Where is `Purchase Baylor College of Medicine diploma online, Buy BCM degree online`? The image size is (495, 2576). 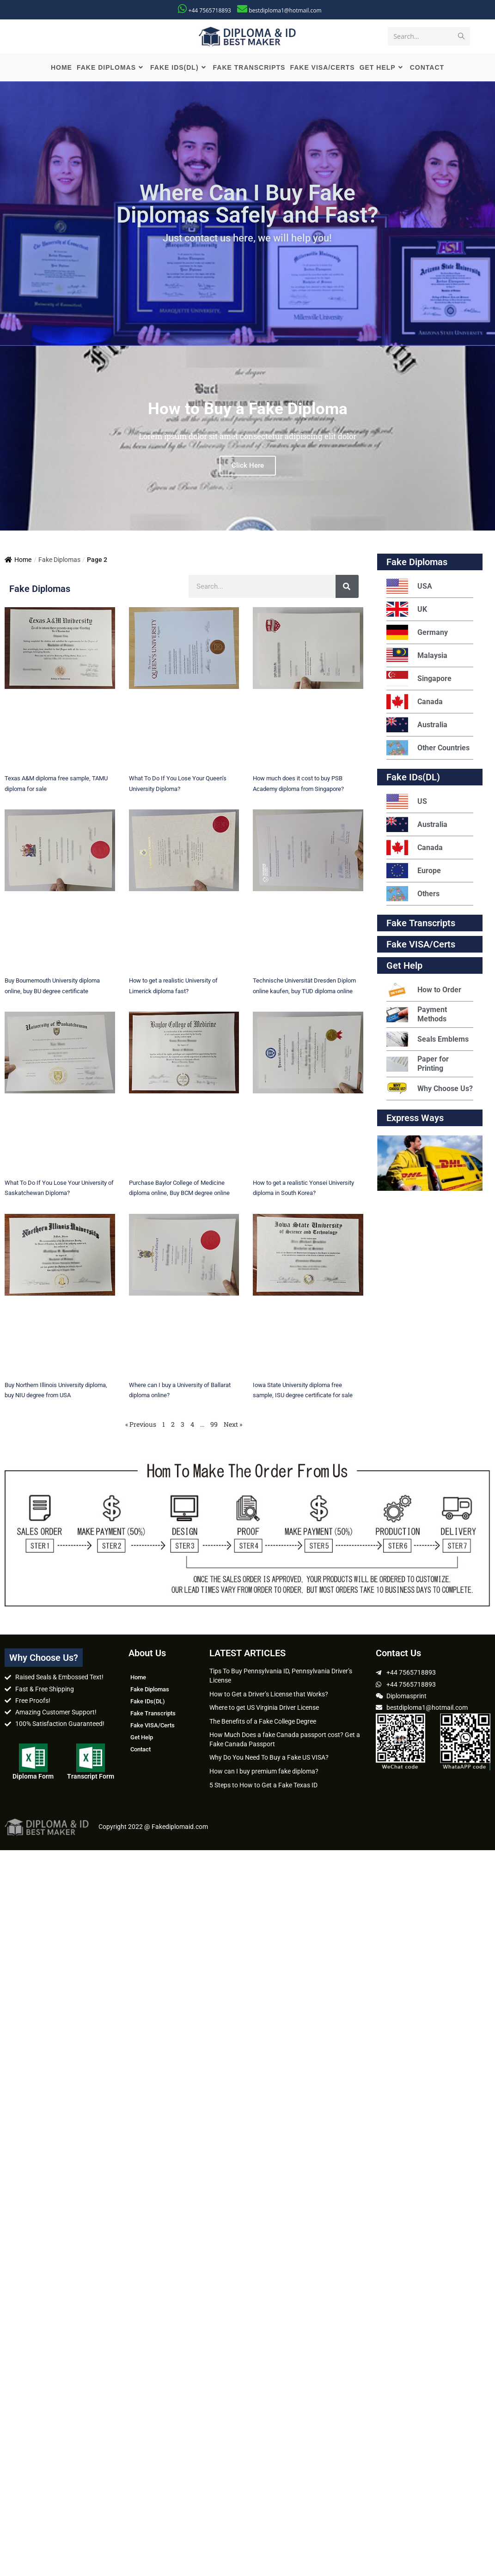 Purchase Baylor College of Medicine diploma online, Buy BCM degree online is located at coordinates (177, 1194).